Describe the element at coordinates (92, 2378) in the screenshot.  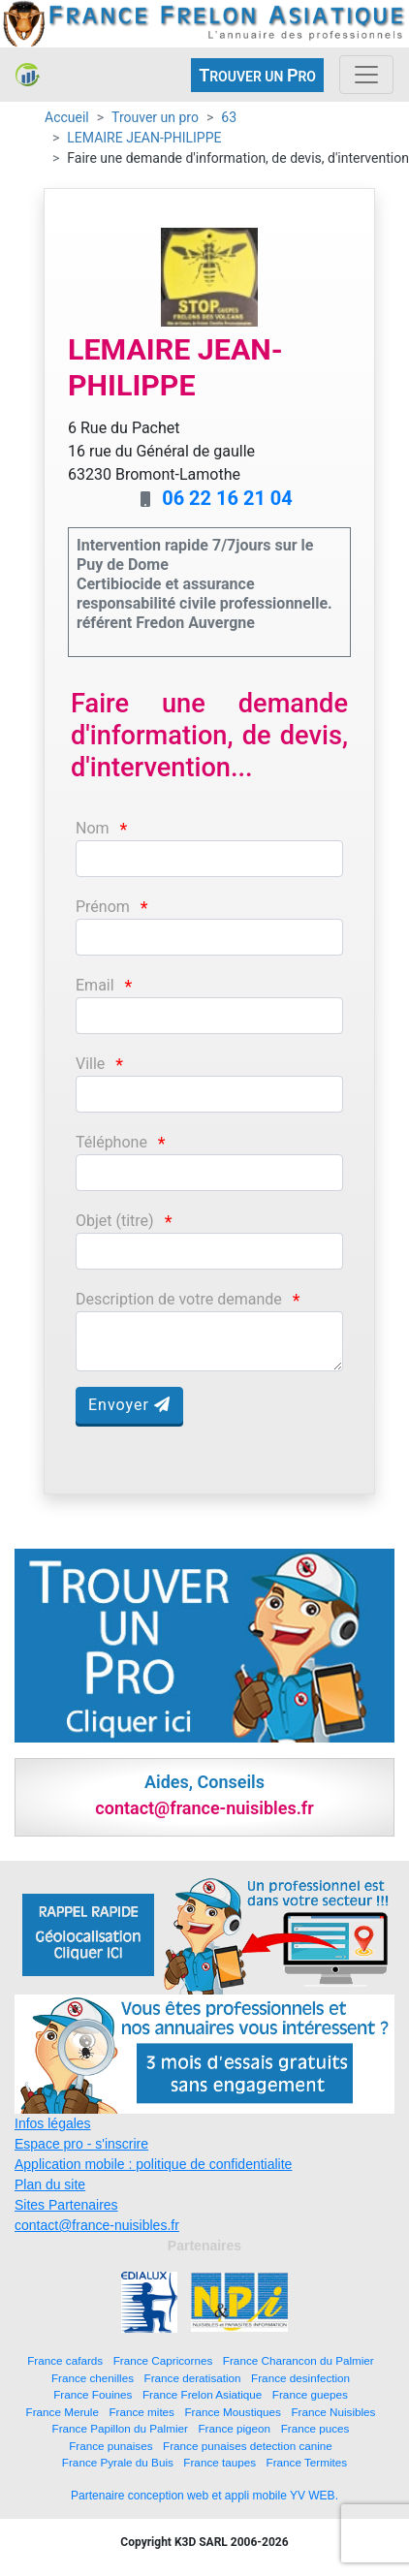
I see `France chenilles` at that location.